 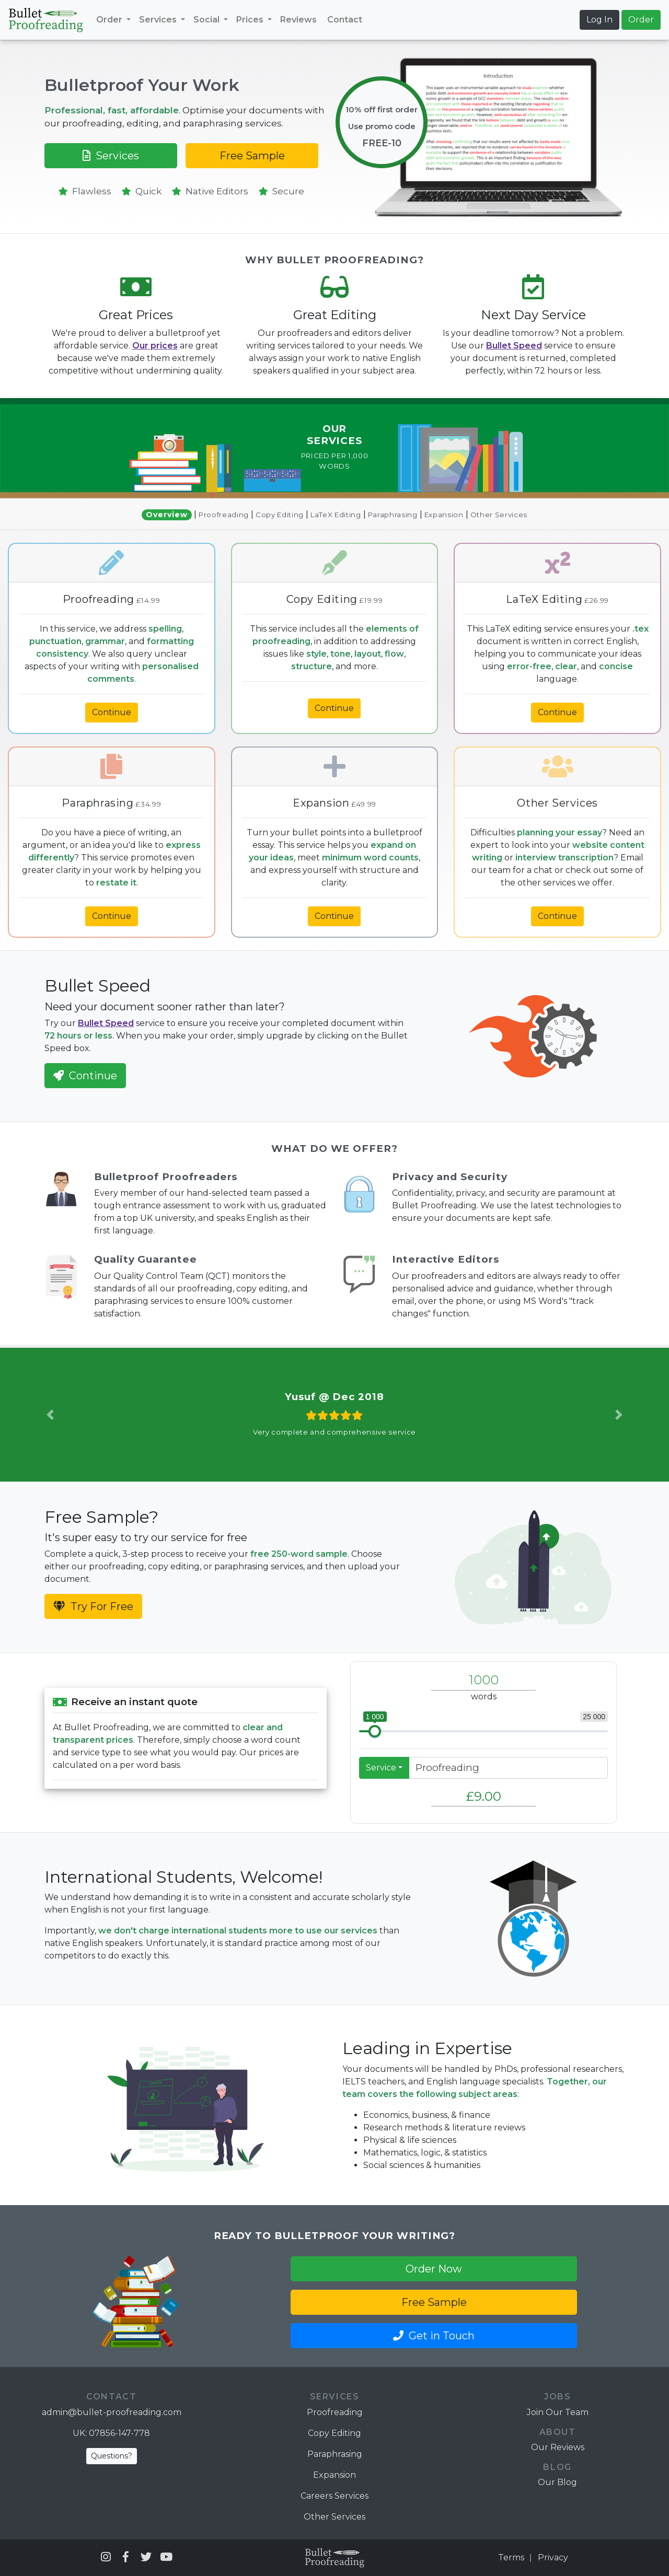 What do you see at coordinates (93, 1606) in the screenshot?
I see `Try For Free` at bounding box center [93, 1606].